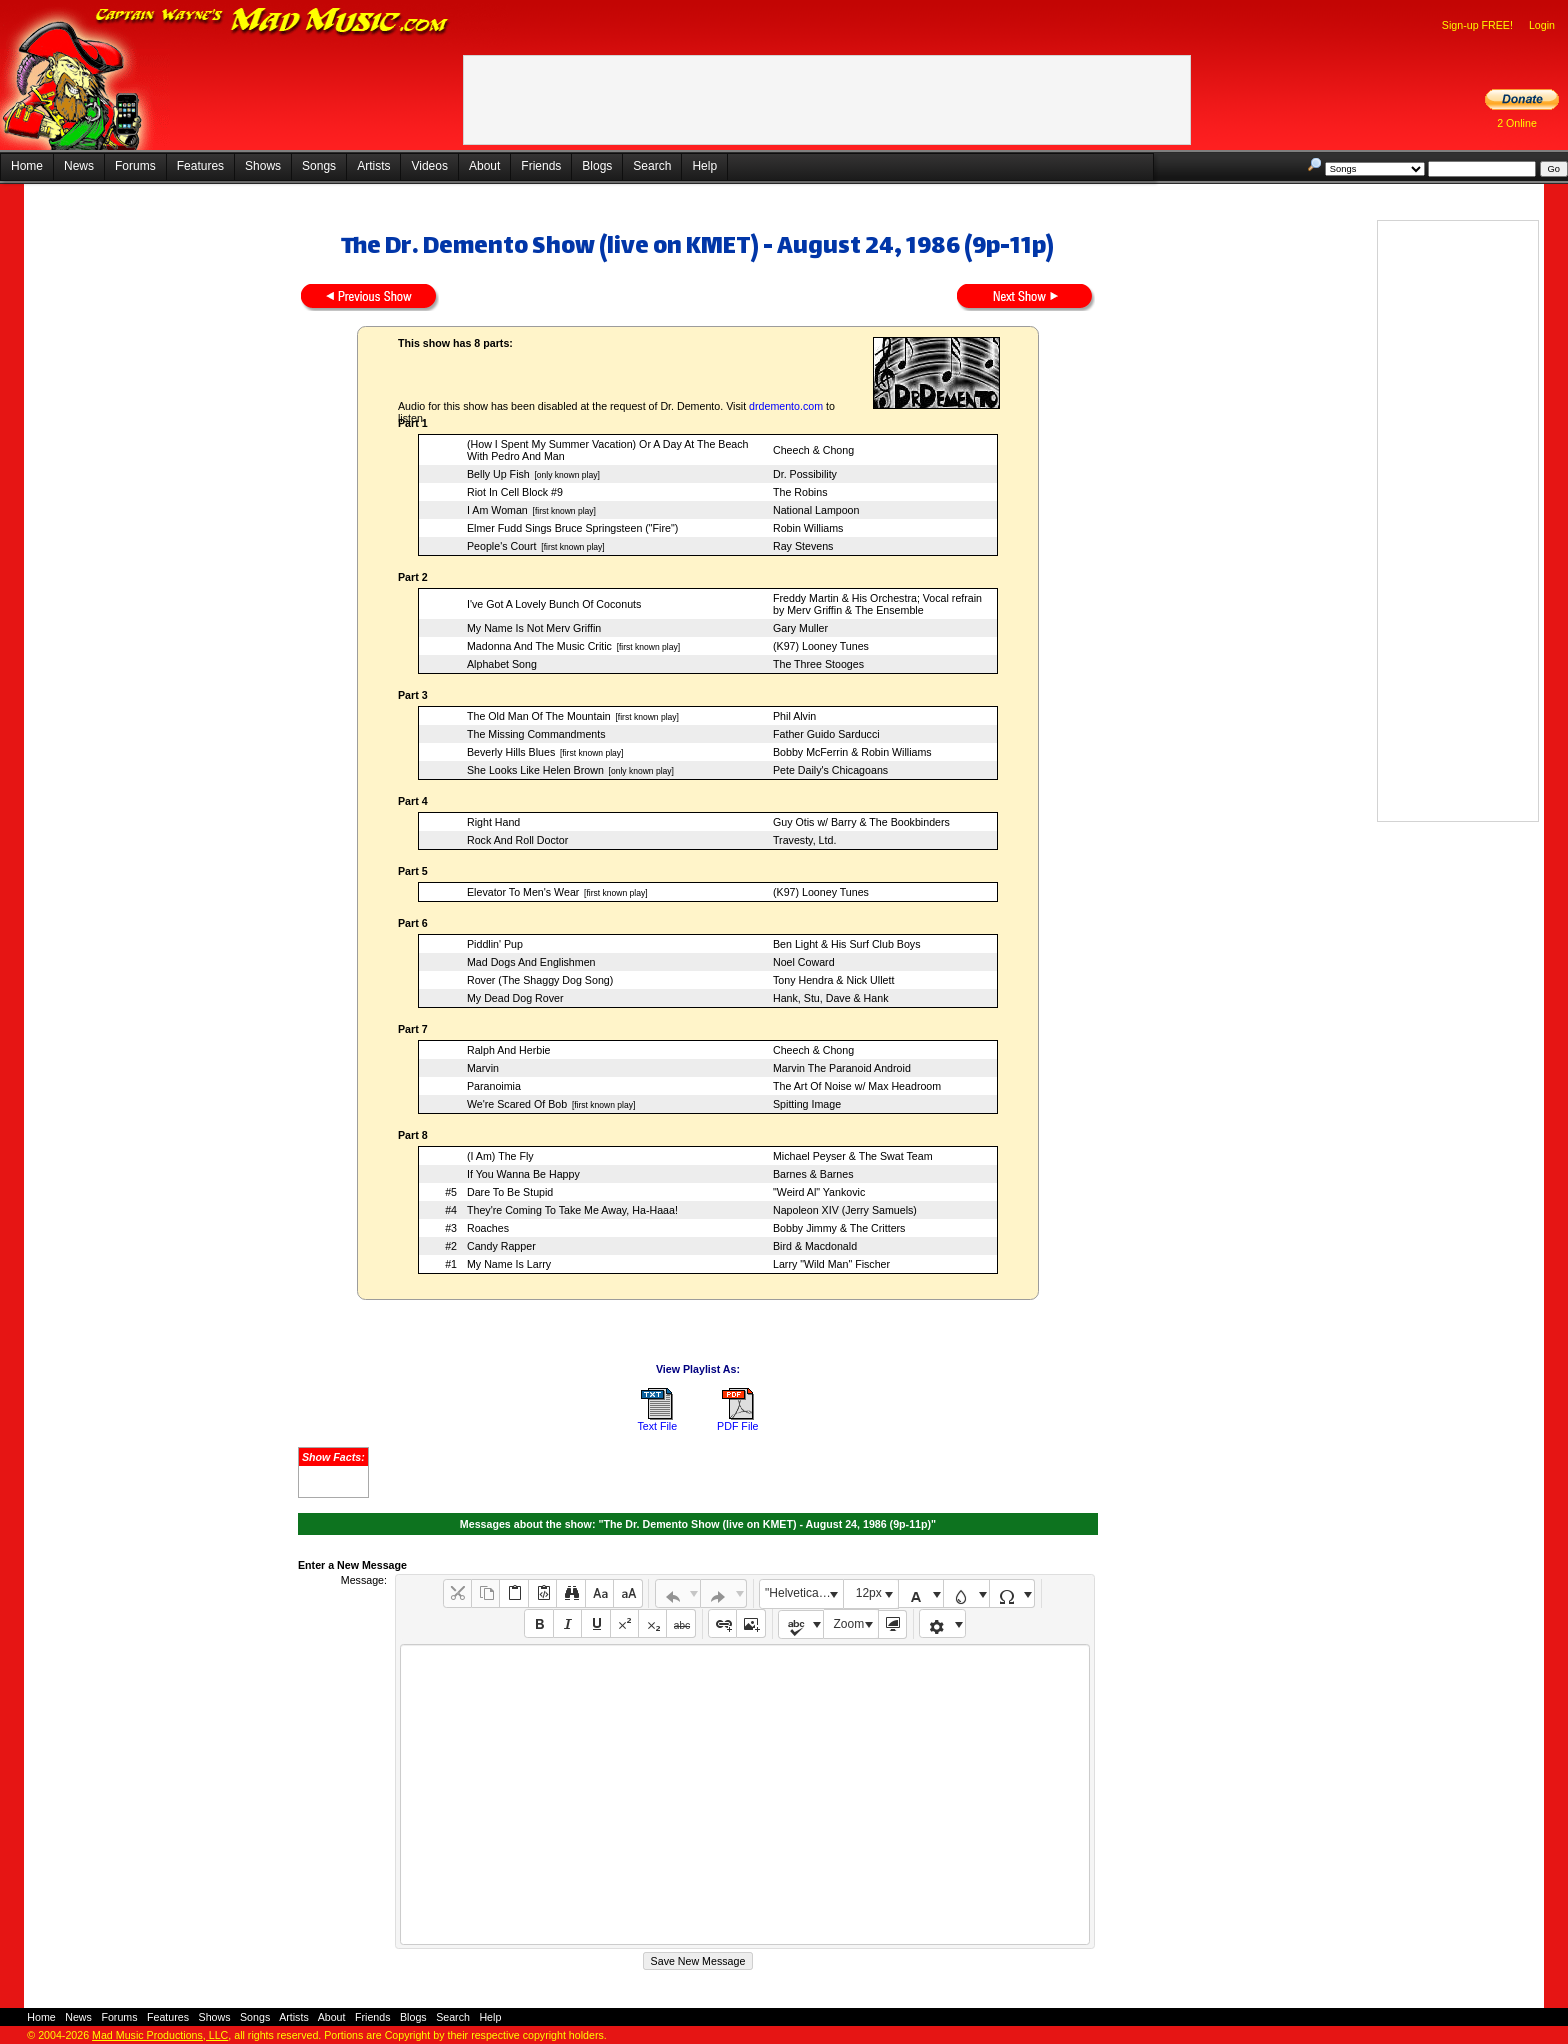 The image size is (1568, 2044). What do you see at coordinates (517, 840) in the screenshot?
I see `Rock And Roll Doctor` at bounding box center [517, 840].